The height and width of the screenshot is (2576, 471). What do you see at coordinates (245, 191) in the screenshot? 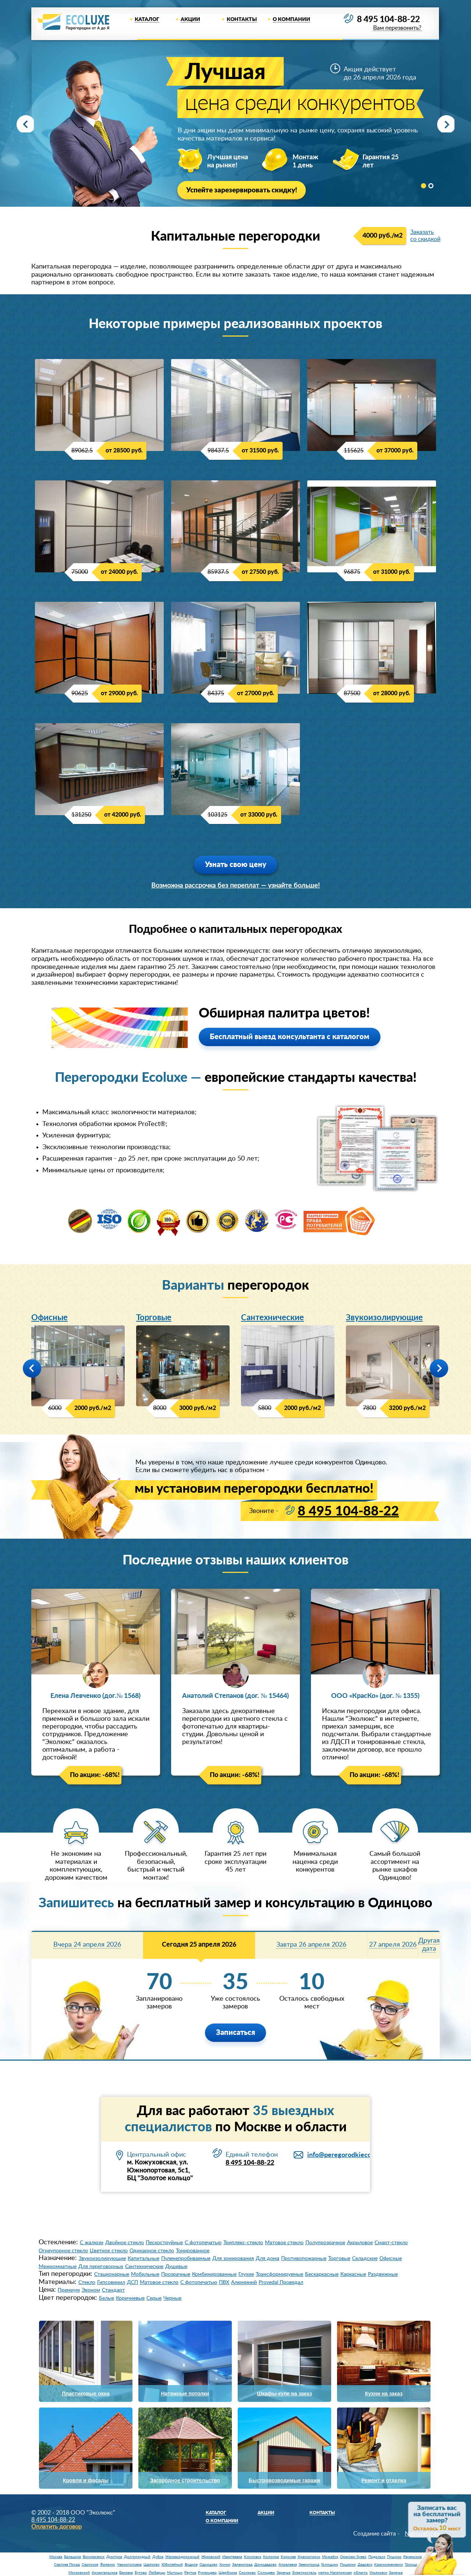
I see `Успейте зарезервировать скидку!` at bounding box center [245, 191].